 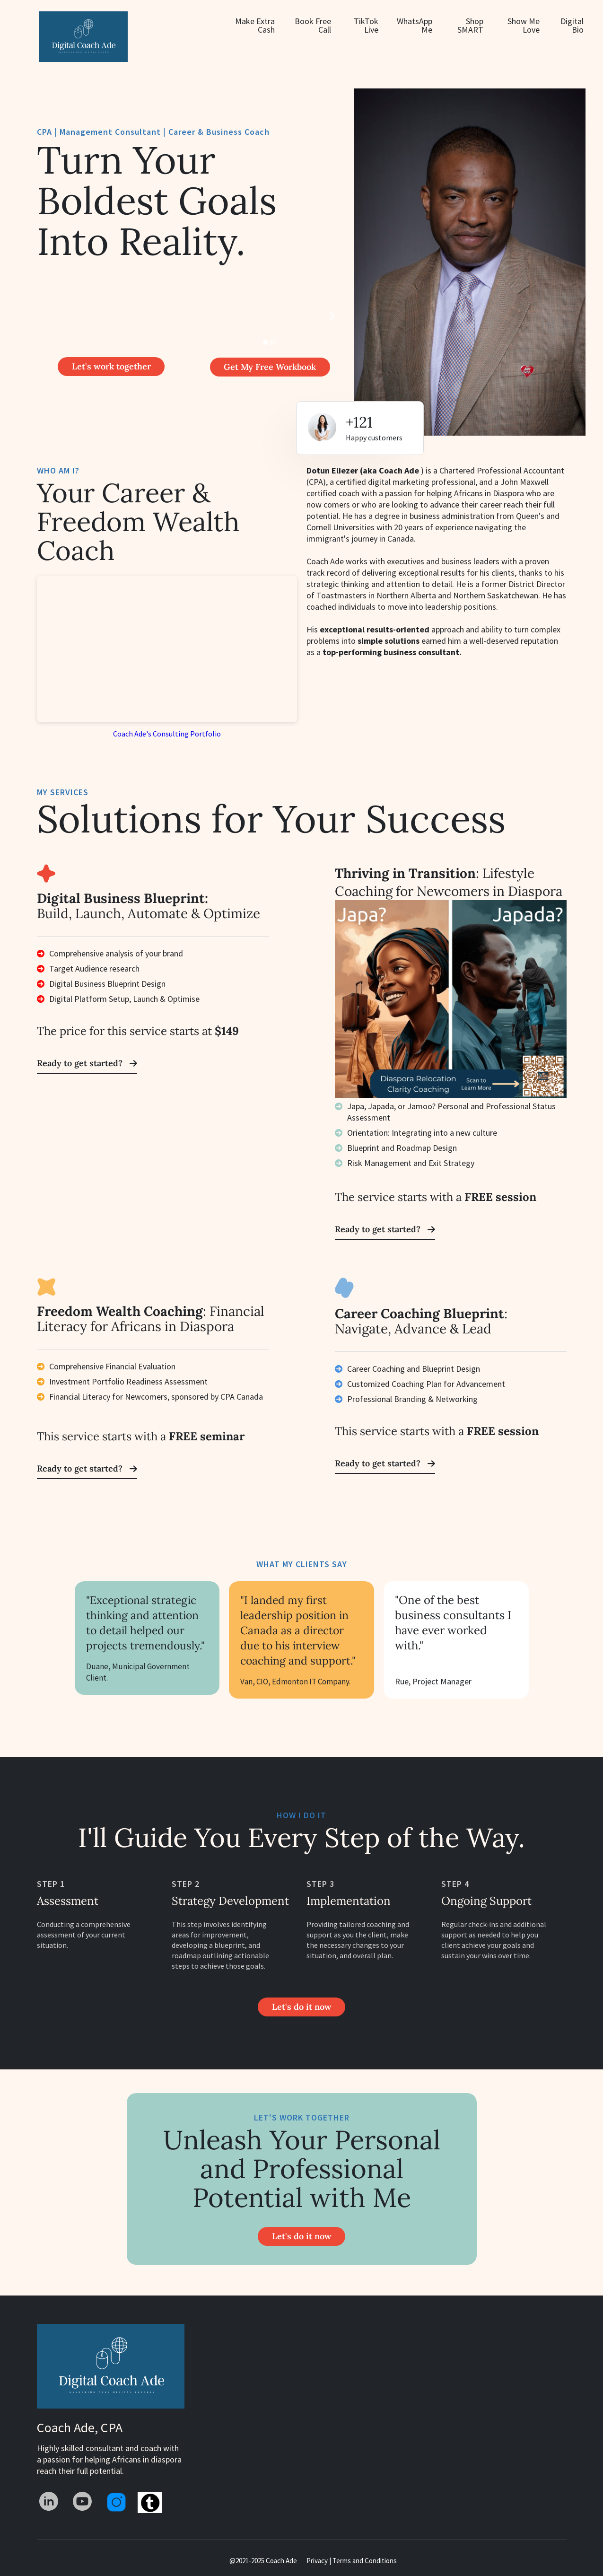 I want to click on Shop SMART, so click(x=470, y=25).